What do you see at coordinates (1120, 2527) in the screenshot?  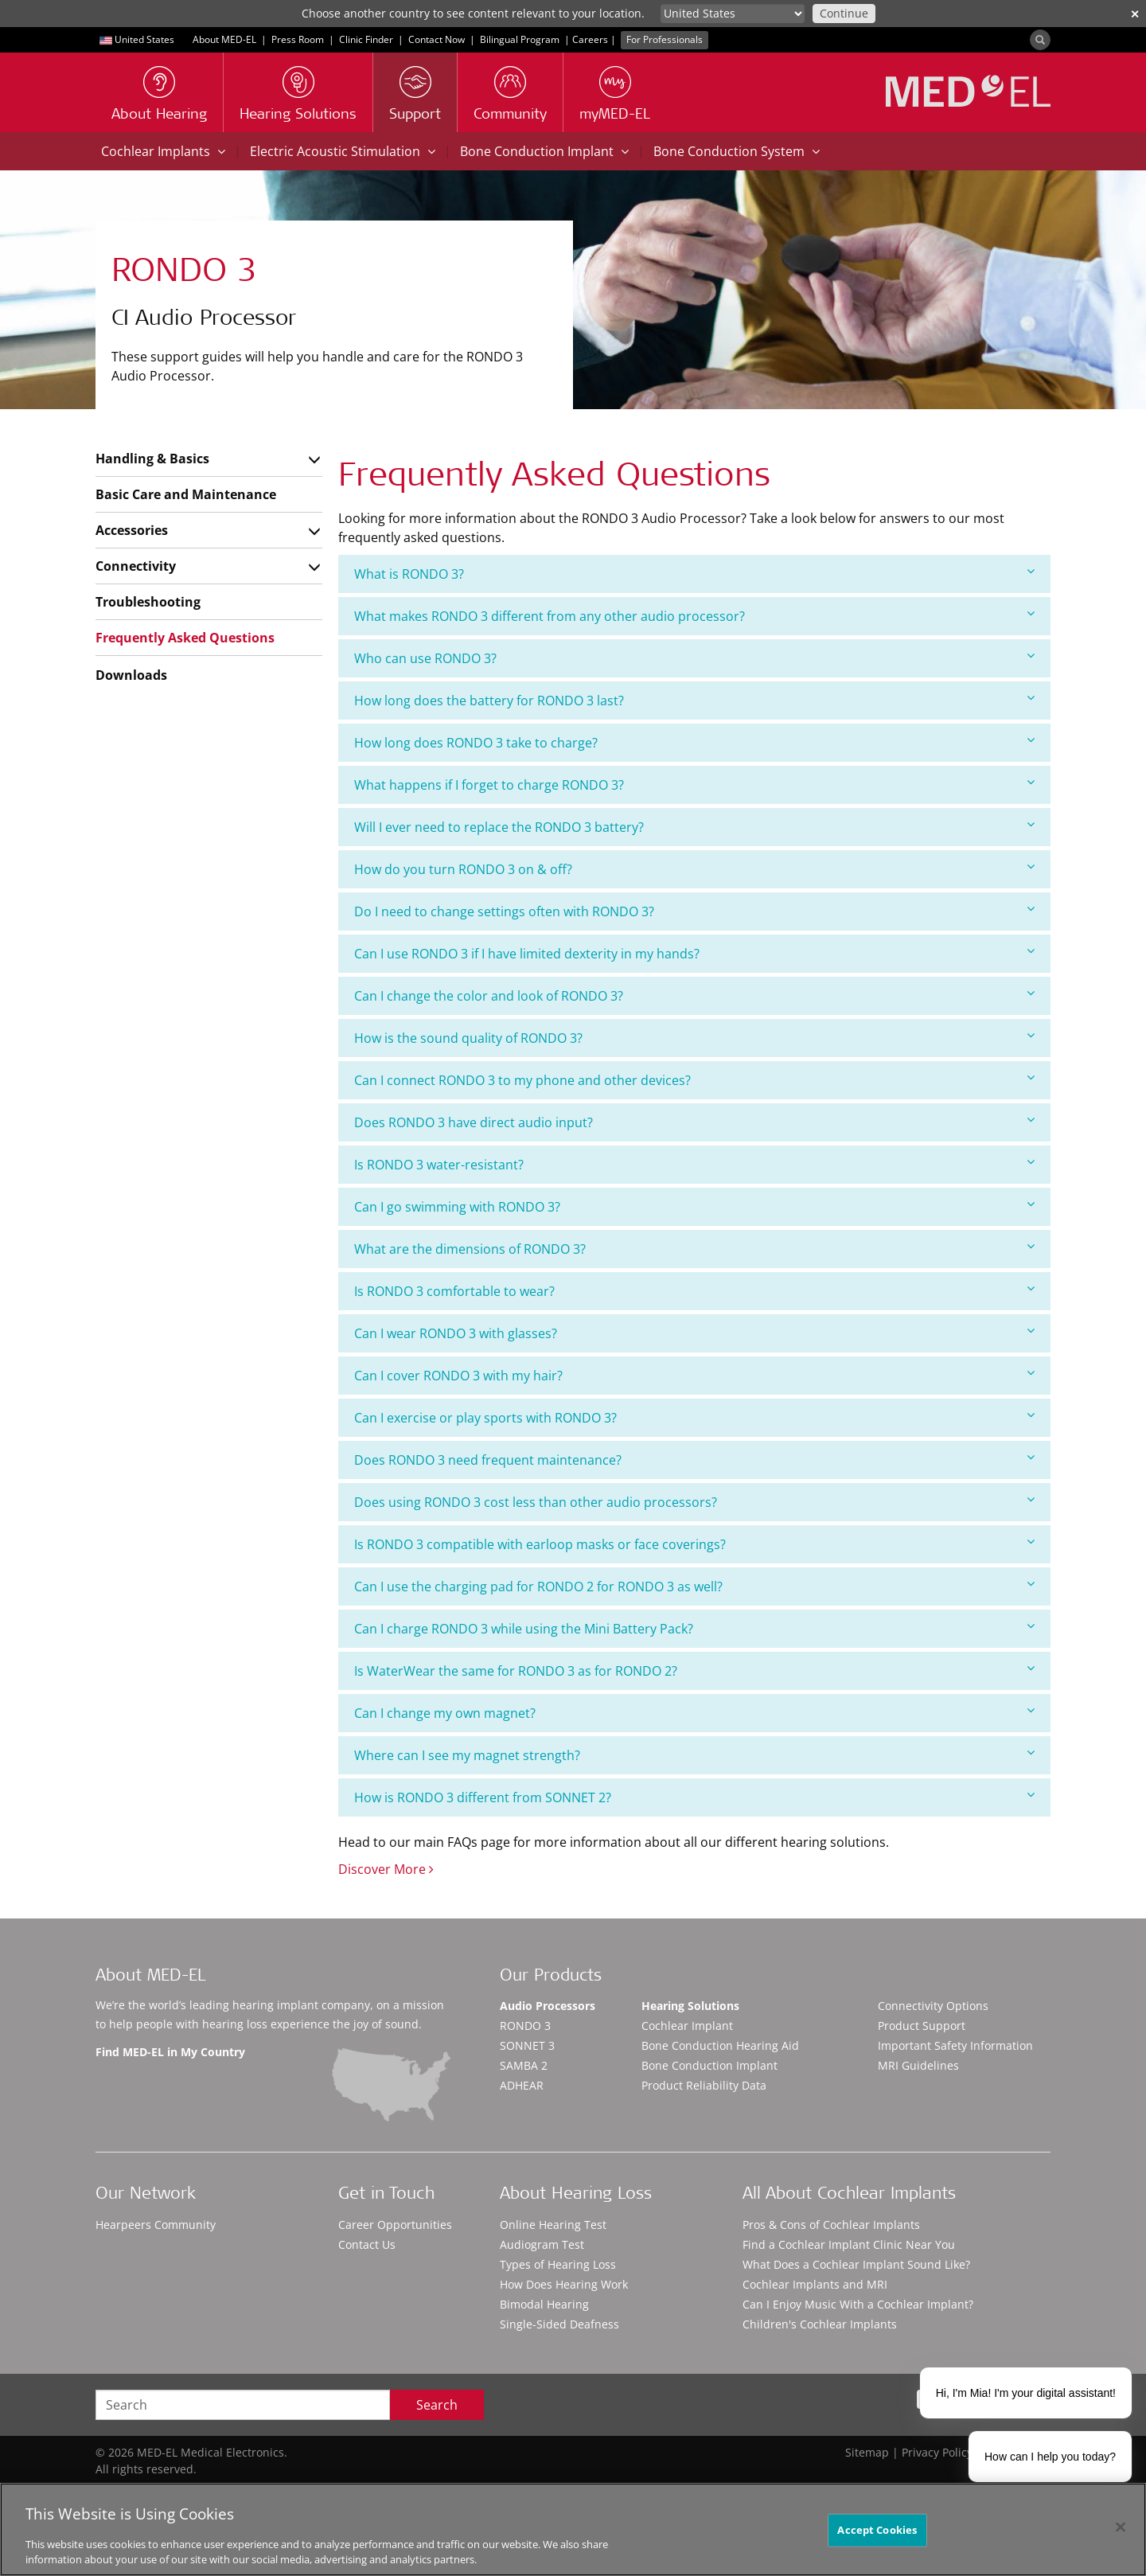 I see `[Close]` at bounding box center [1120, 2527].